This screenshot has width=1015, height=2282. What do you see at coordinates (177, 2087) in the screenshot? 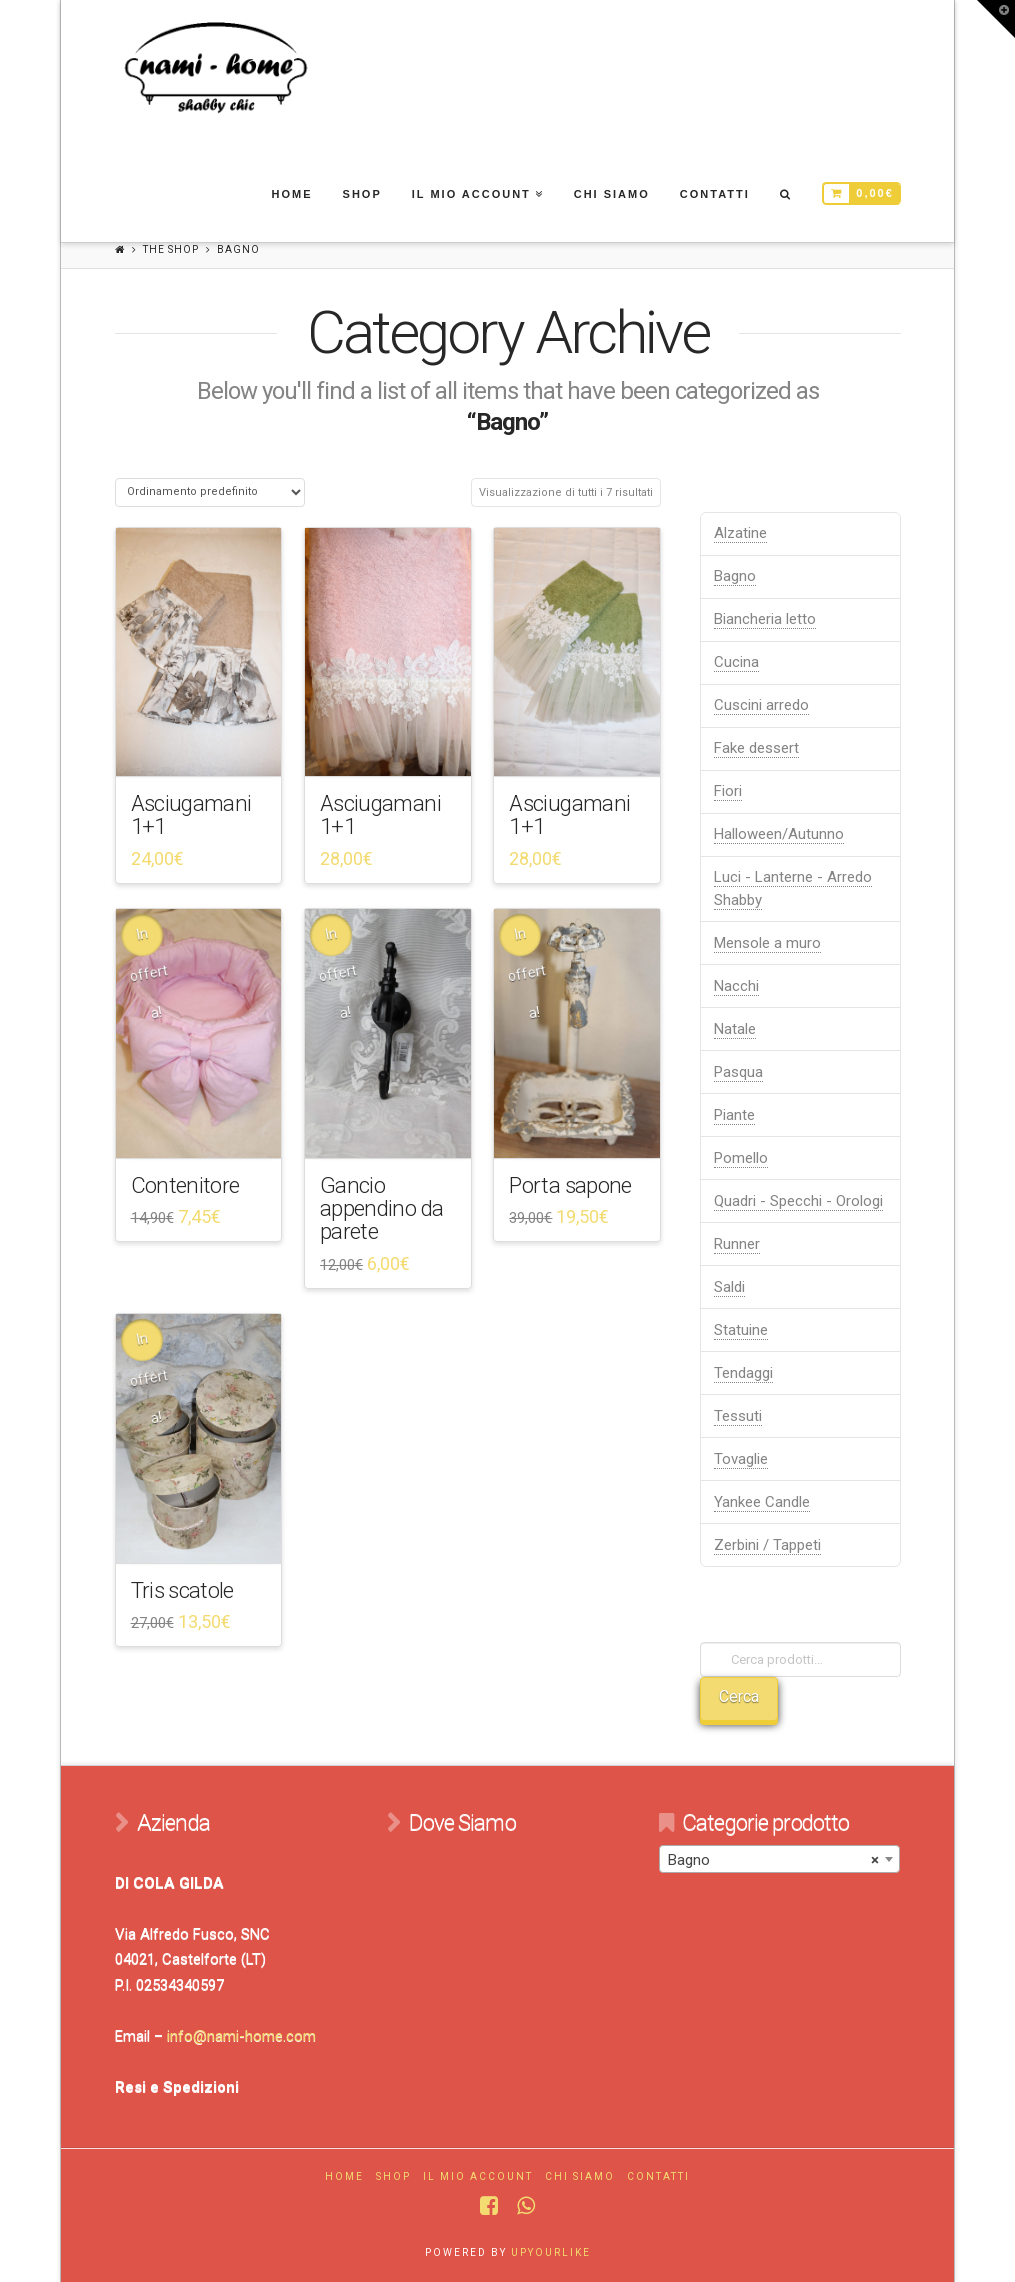
I see `Resi e Spedizioni` at bounding box center [177, 2087].